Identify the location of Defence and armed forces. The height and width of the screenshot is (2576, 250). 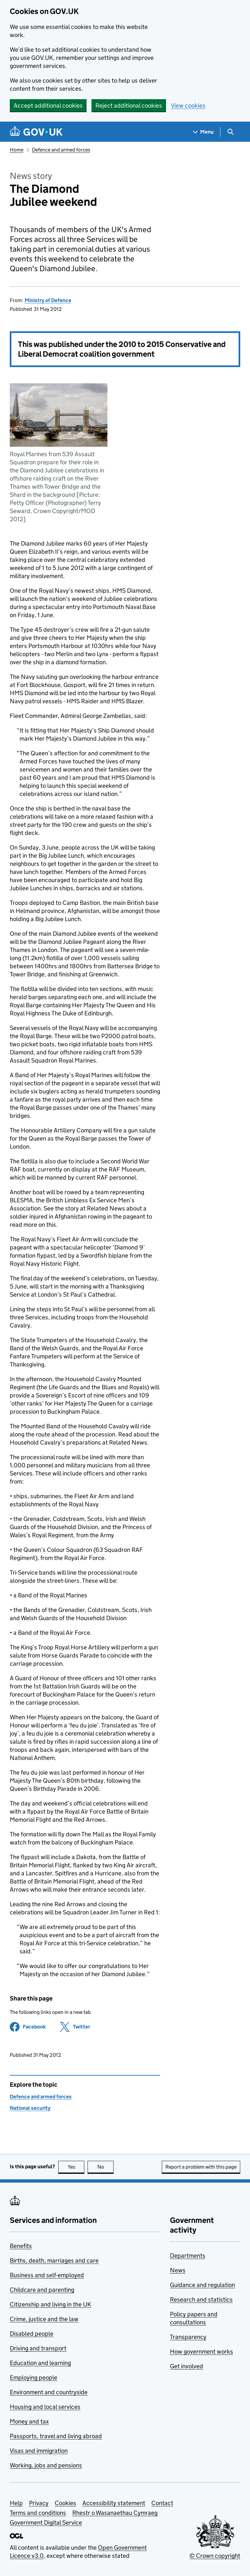
(61, 150).